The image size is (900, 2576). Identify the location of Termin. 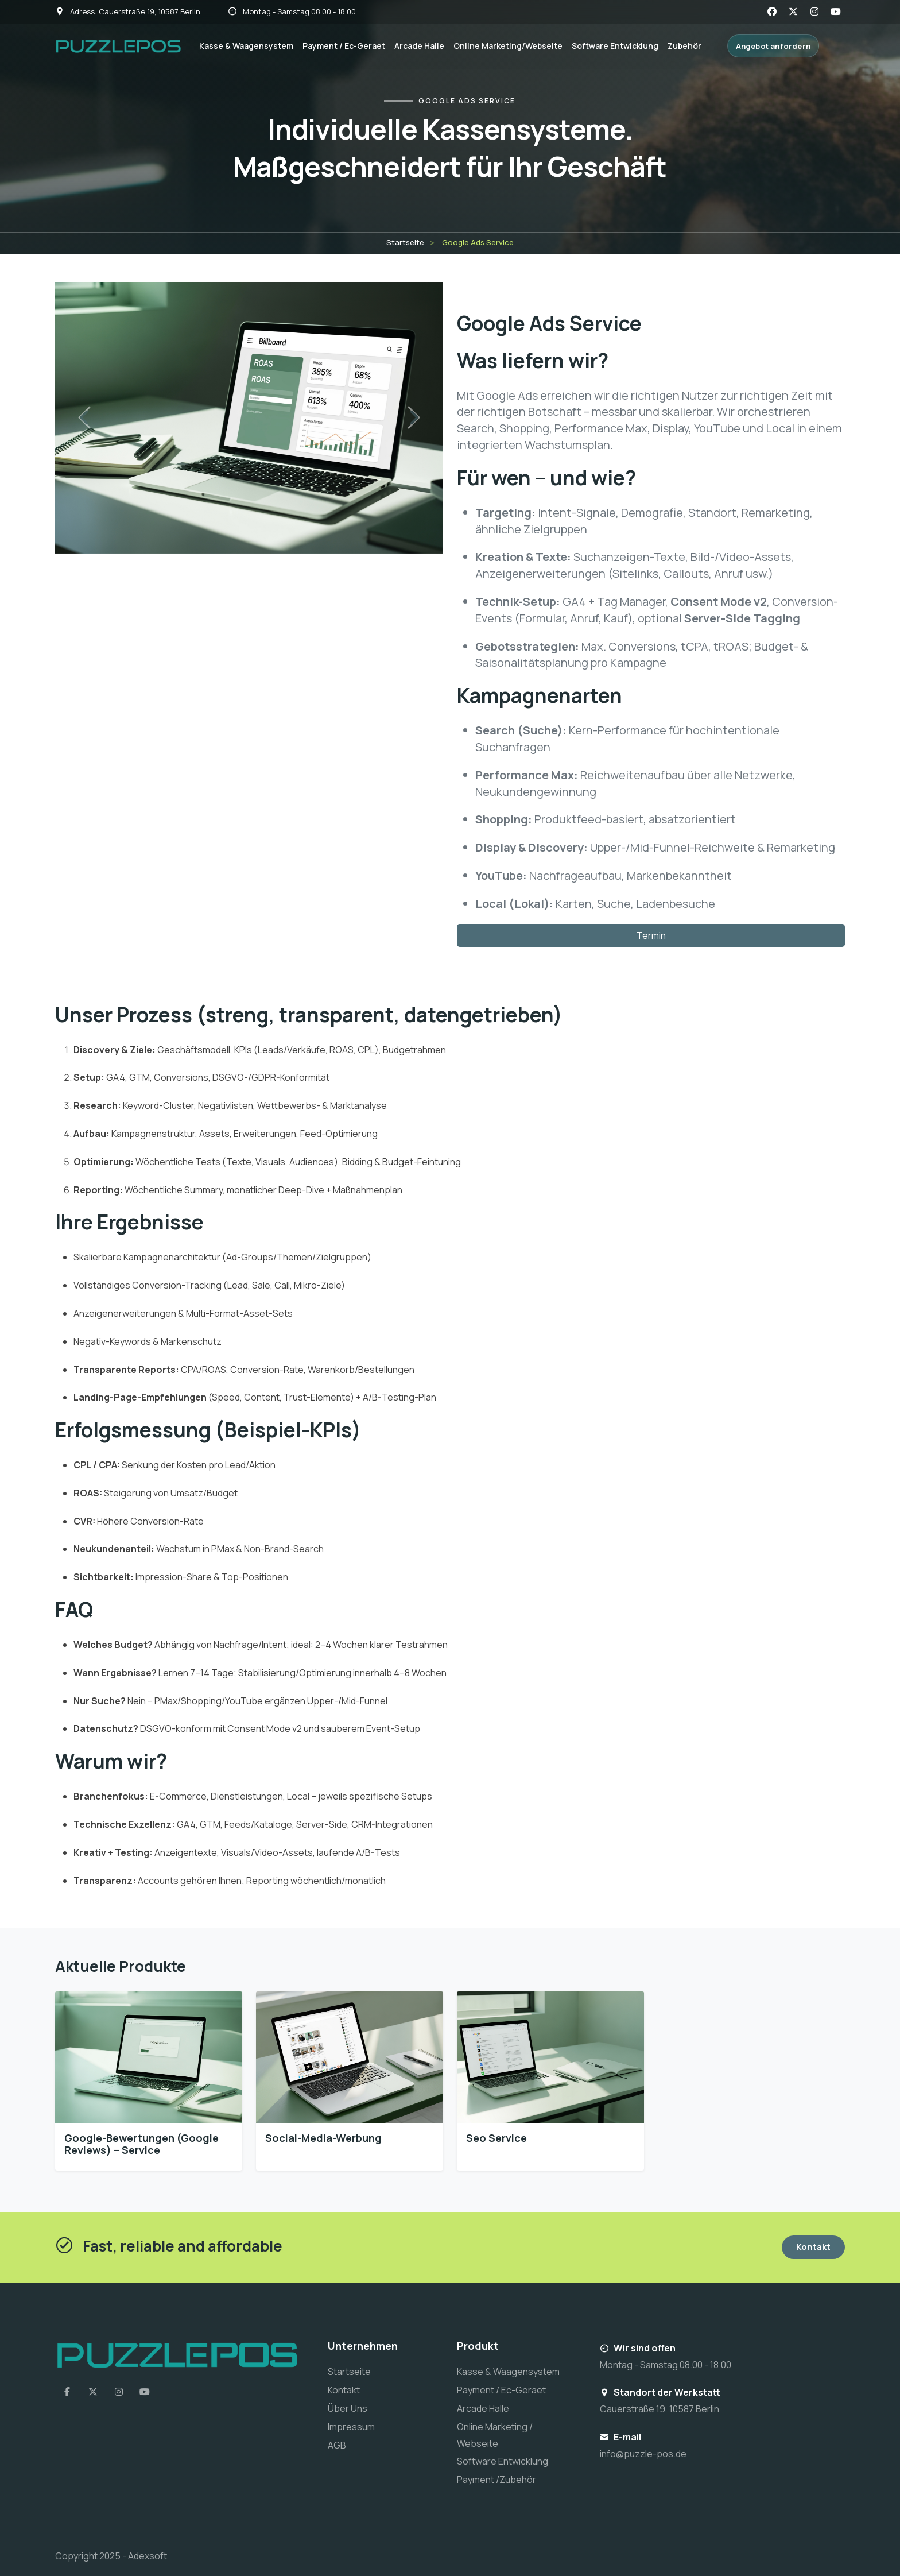
(651, 935).